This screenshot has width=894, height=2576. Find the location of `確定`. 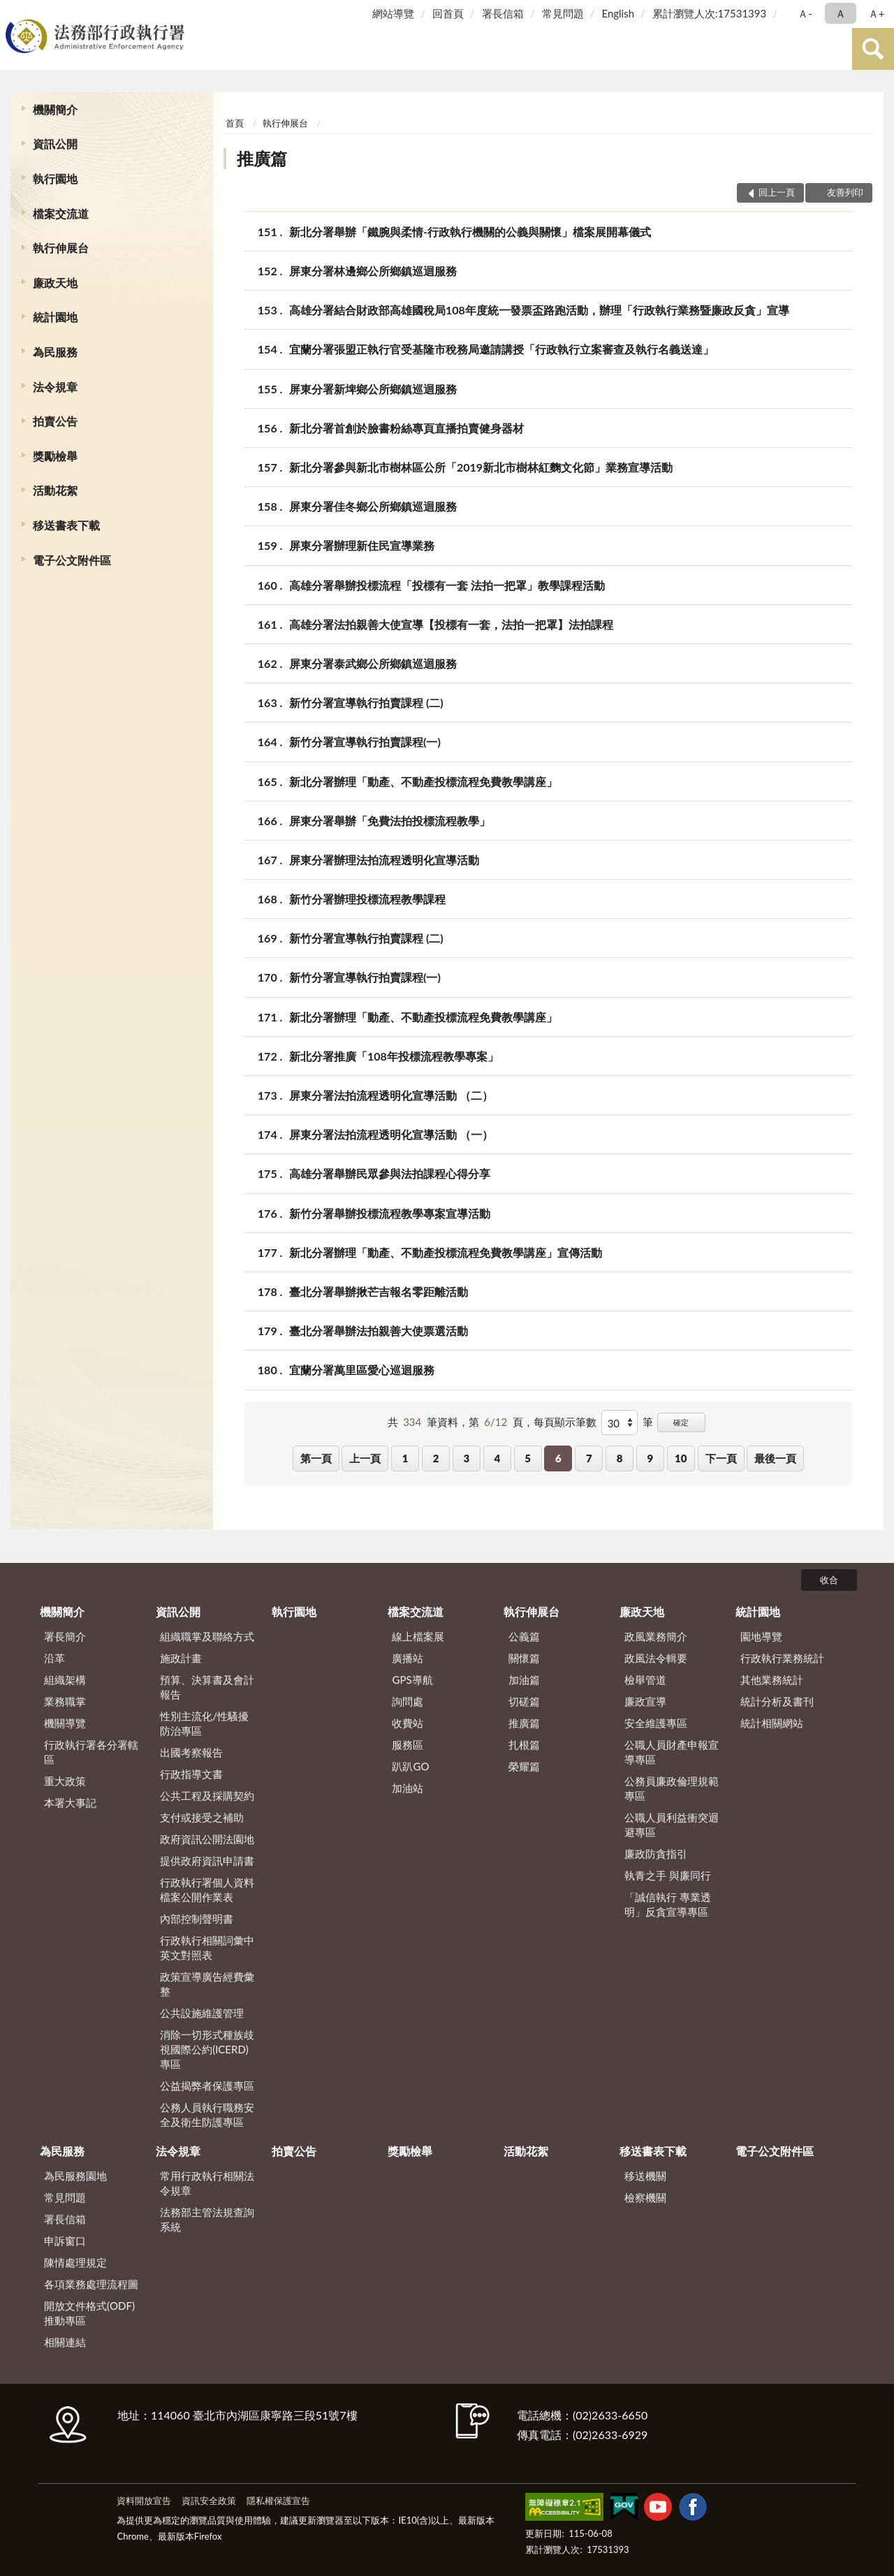

確定 is located at coordinates (681, 1422).